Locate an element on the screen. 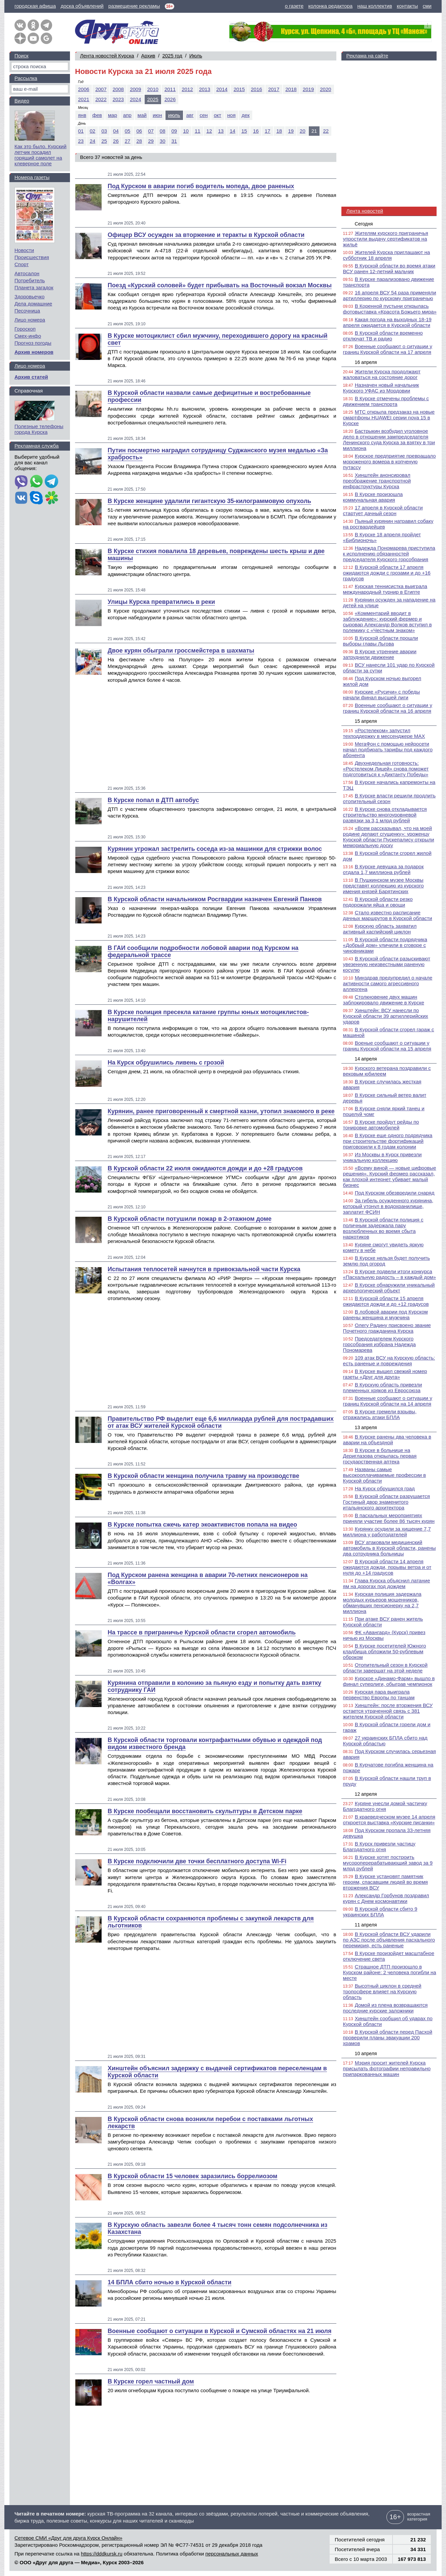 This screenshot has height=2576, width=446. 18 is located at coordinates (279, 131).